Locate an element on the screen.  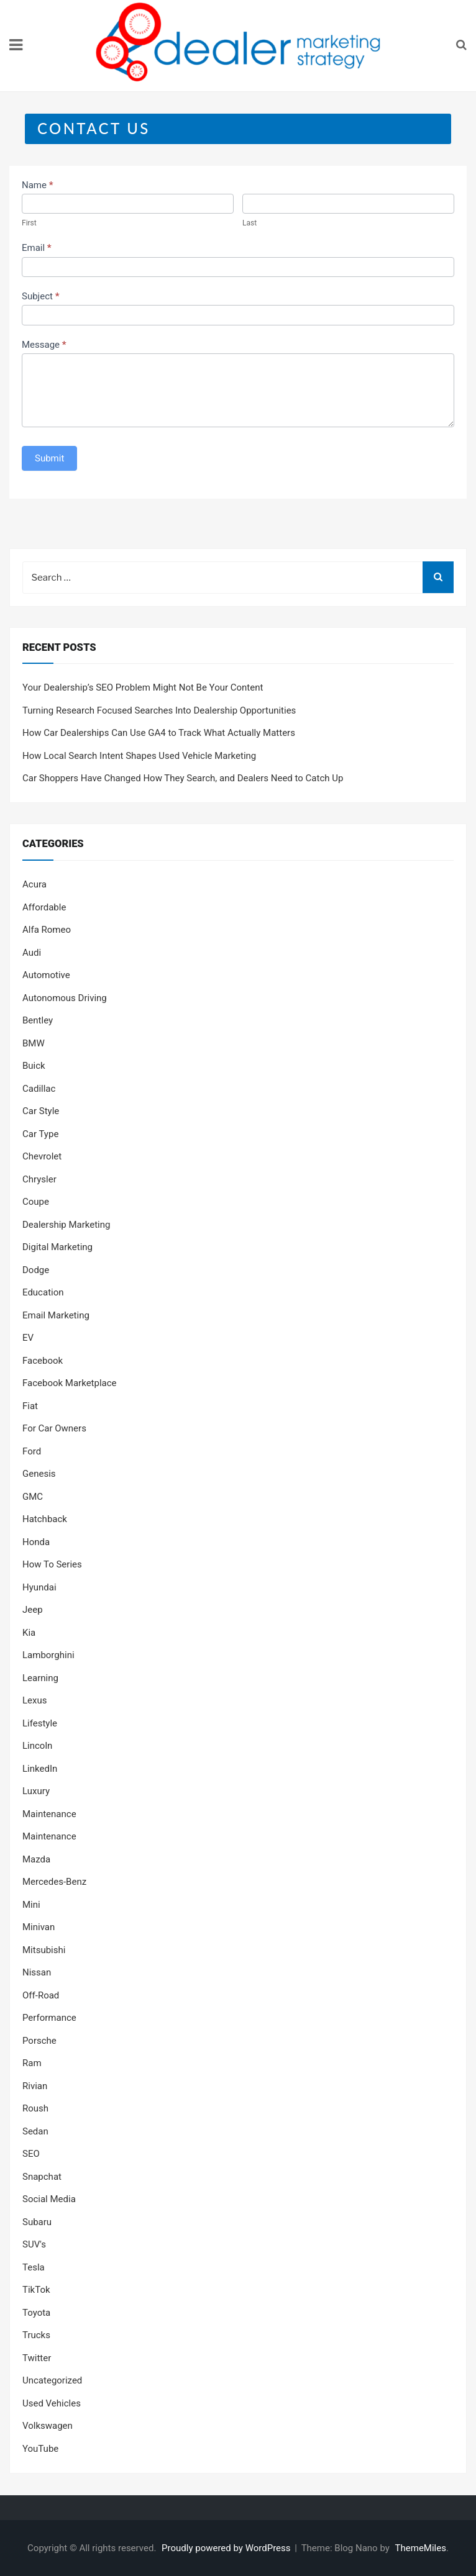
ThemeMiles is located at coordinates (420, 2548).